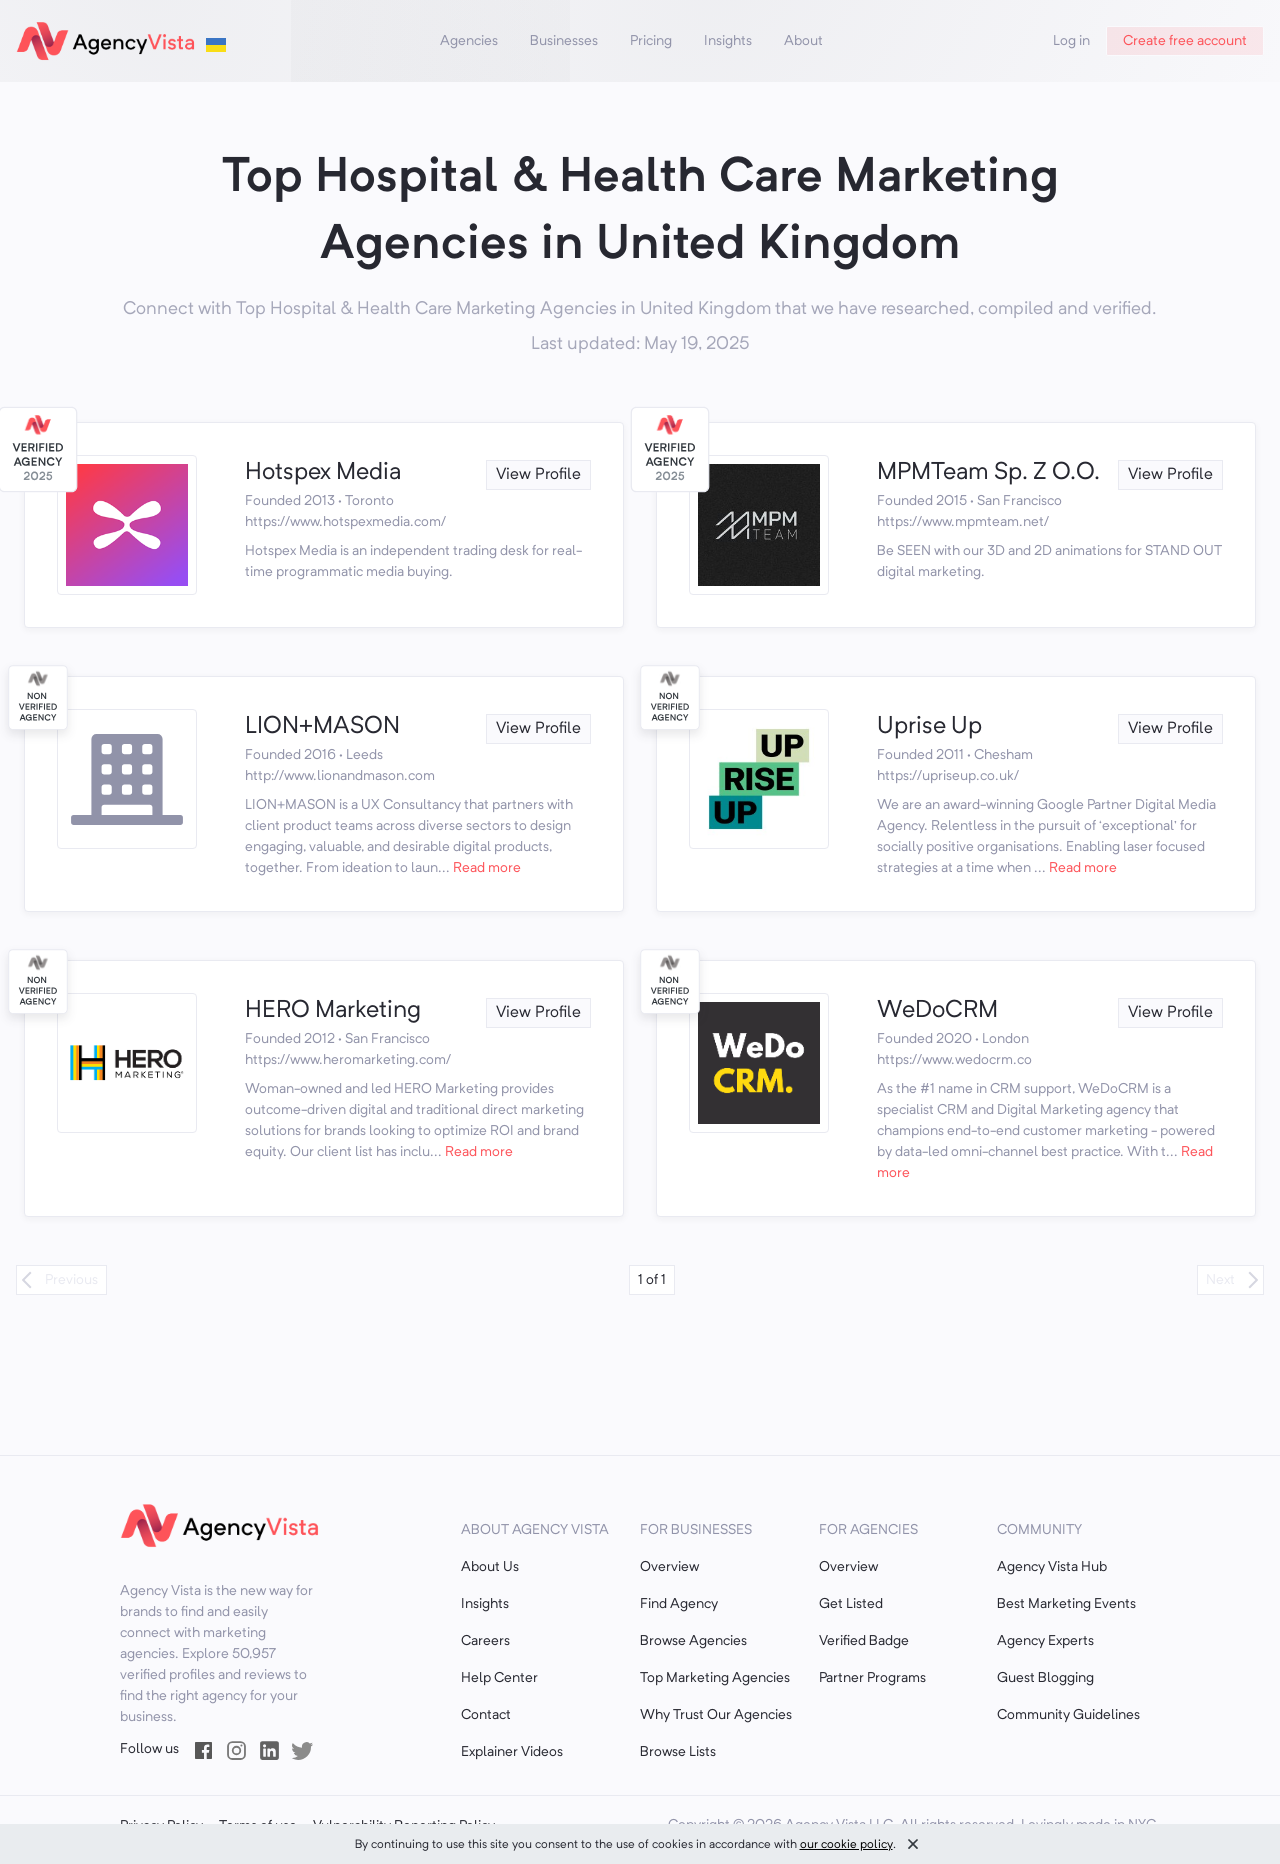  What do you see at coordinates (1071, 41) in the screenshot?
I see `Log in` at bounding box center [1071, 41].